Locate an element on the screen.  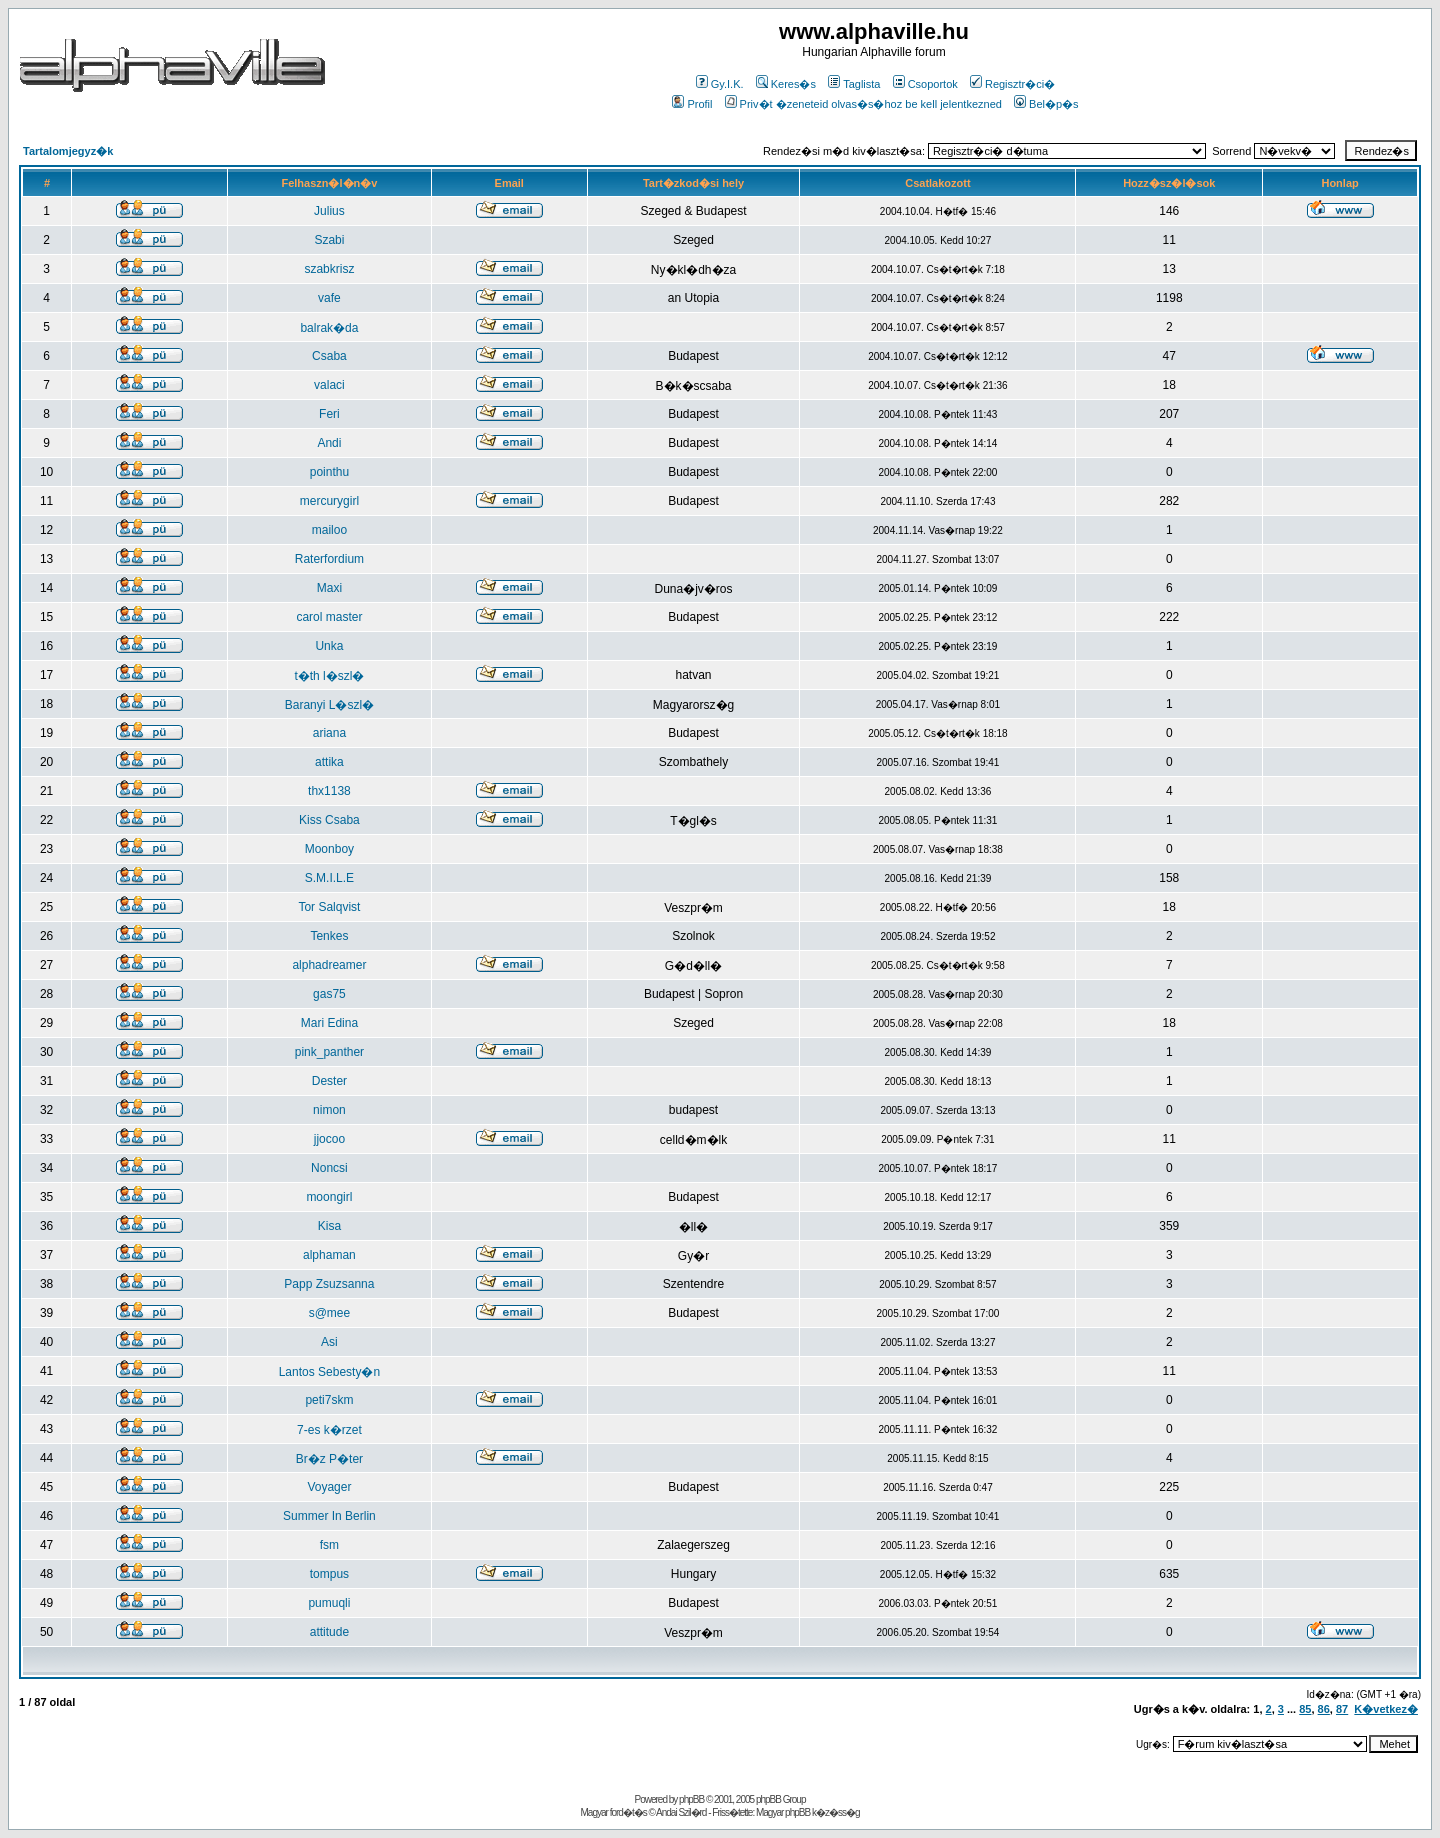
Tenkes is located at coordinates (329, 936).